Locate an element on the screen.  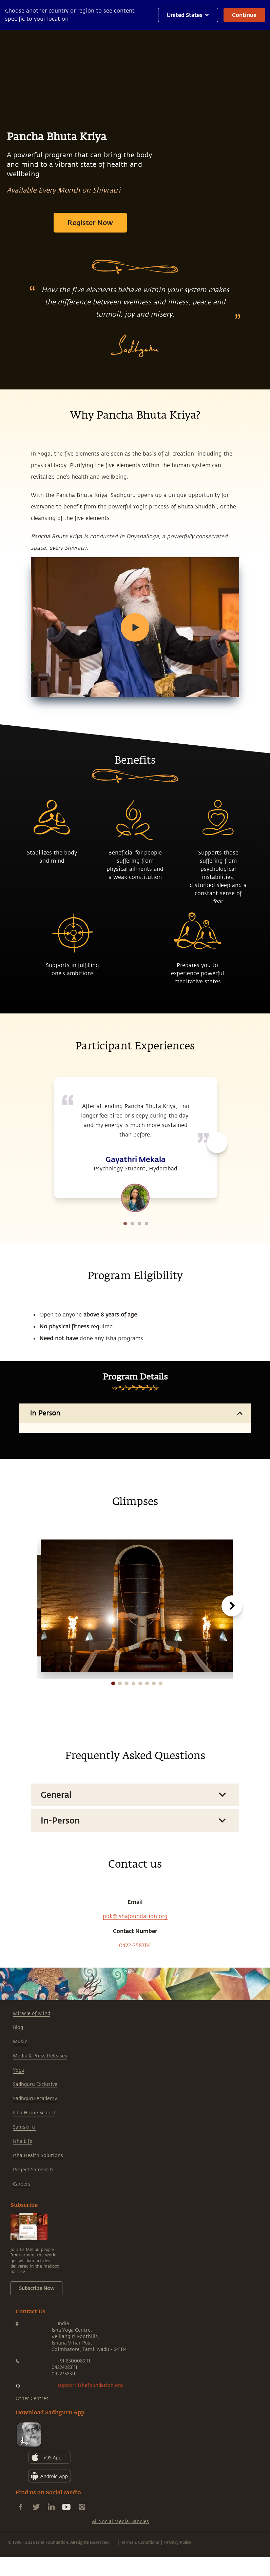
Sadhguru Exclusive is located at coordinates (35, 2159).